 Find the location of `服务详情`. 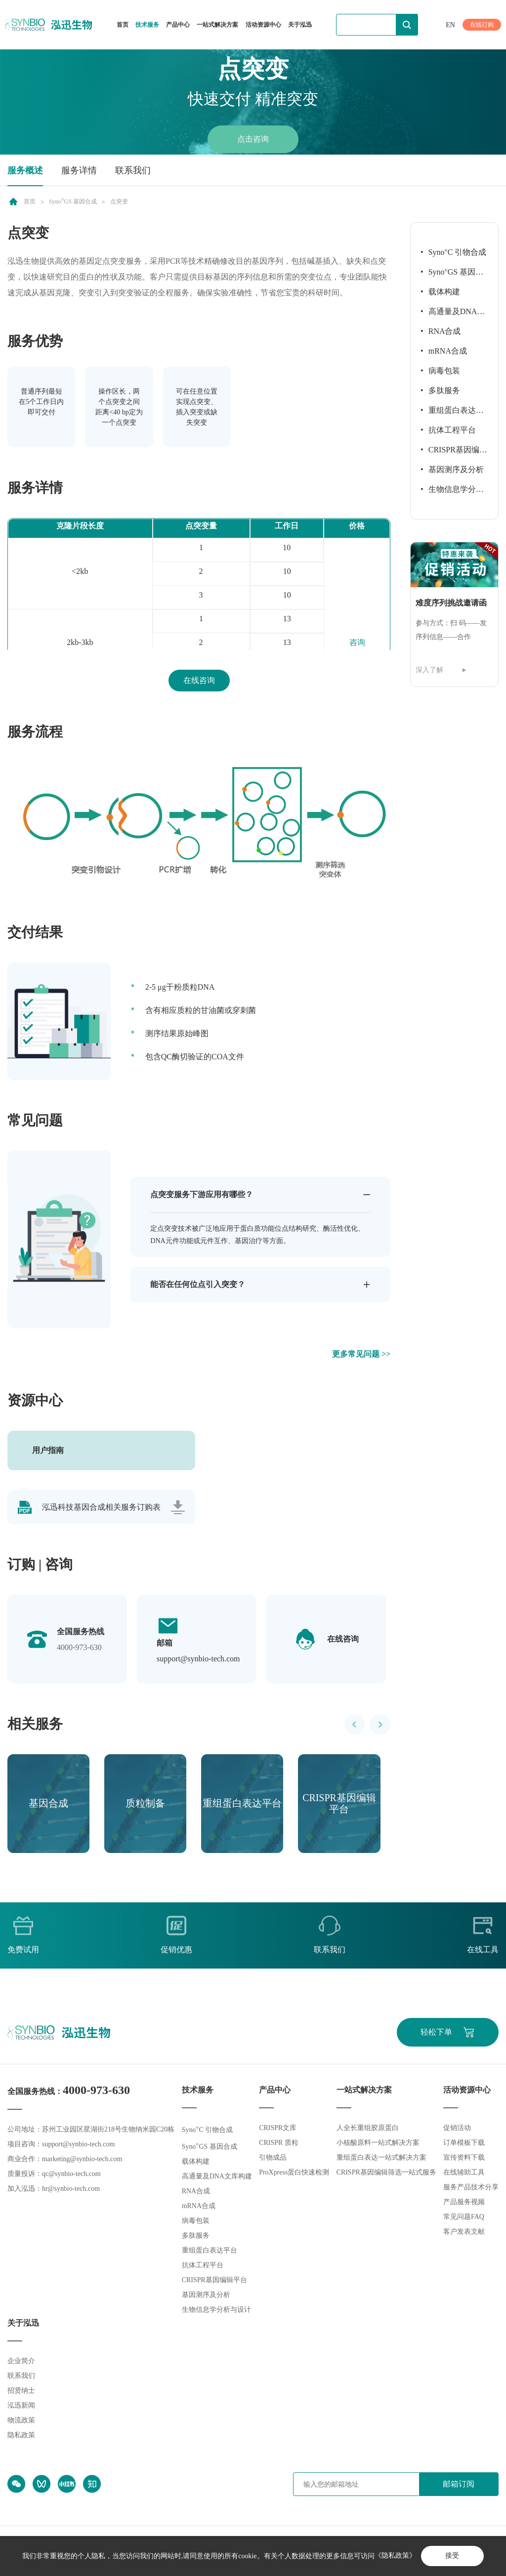

服务详情 is located at coordinates (79, 170).